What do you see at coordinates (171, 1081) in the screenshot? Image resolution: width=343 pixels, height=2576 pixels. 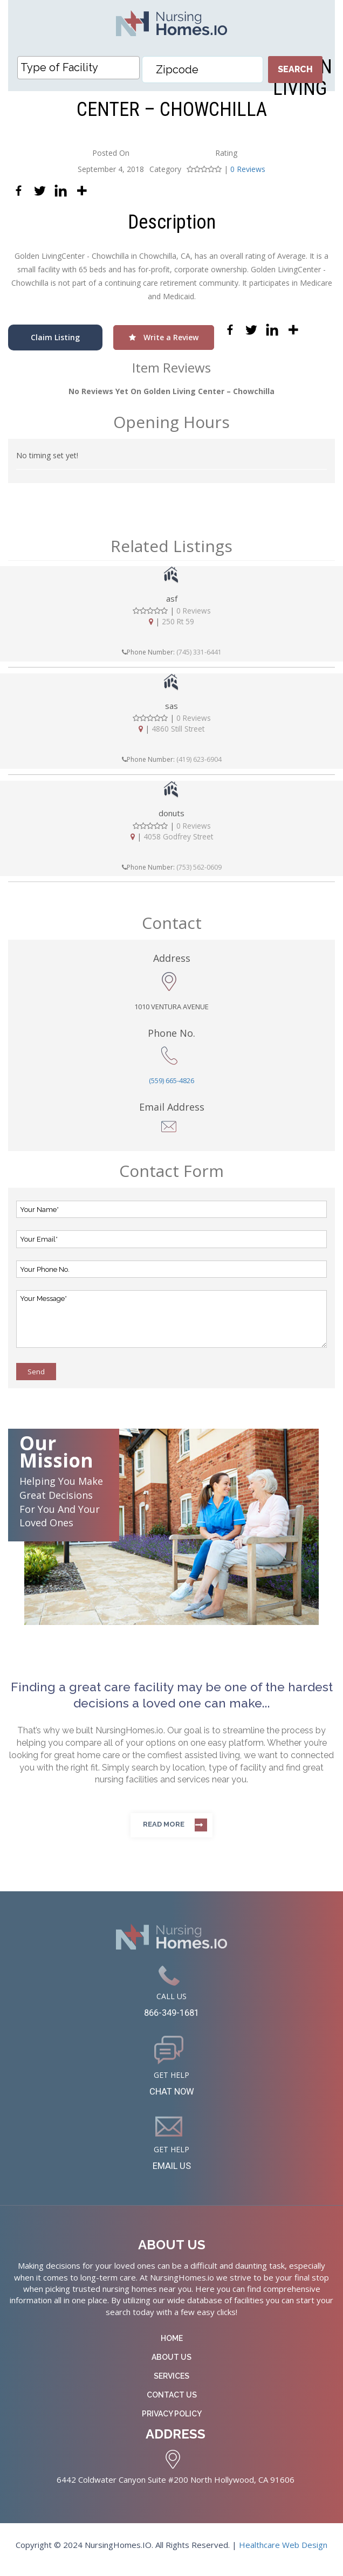 I see `(559) 665-4826` at bounding box center [171, 1081].